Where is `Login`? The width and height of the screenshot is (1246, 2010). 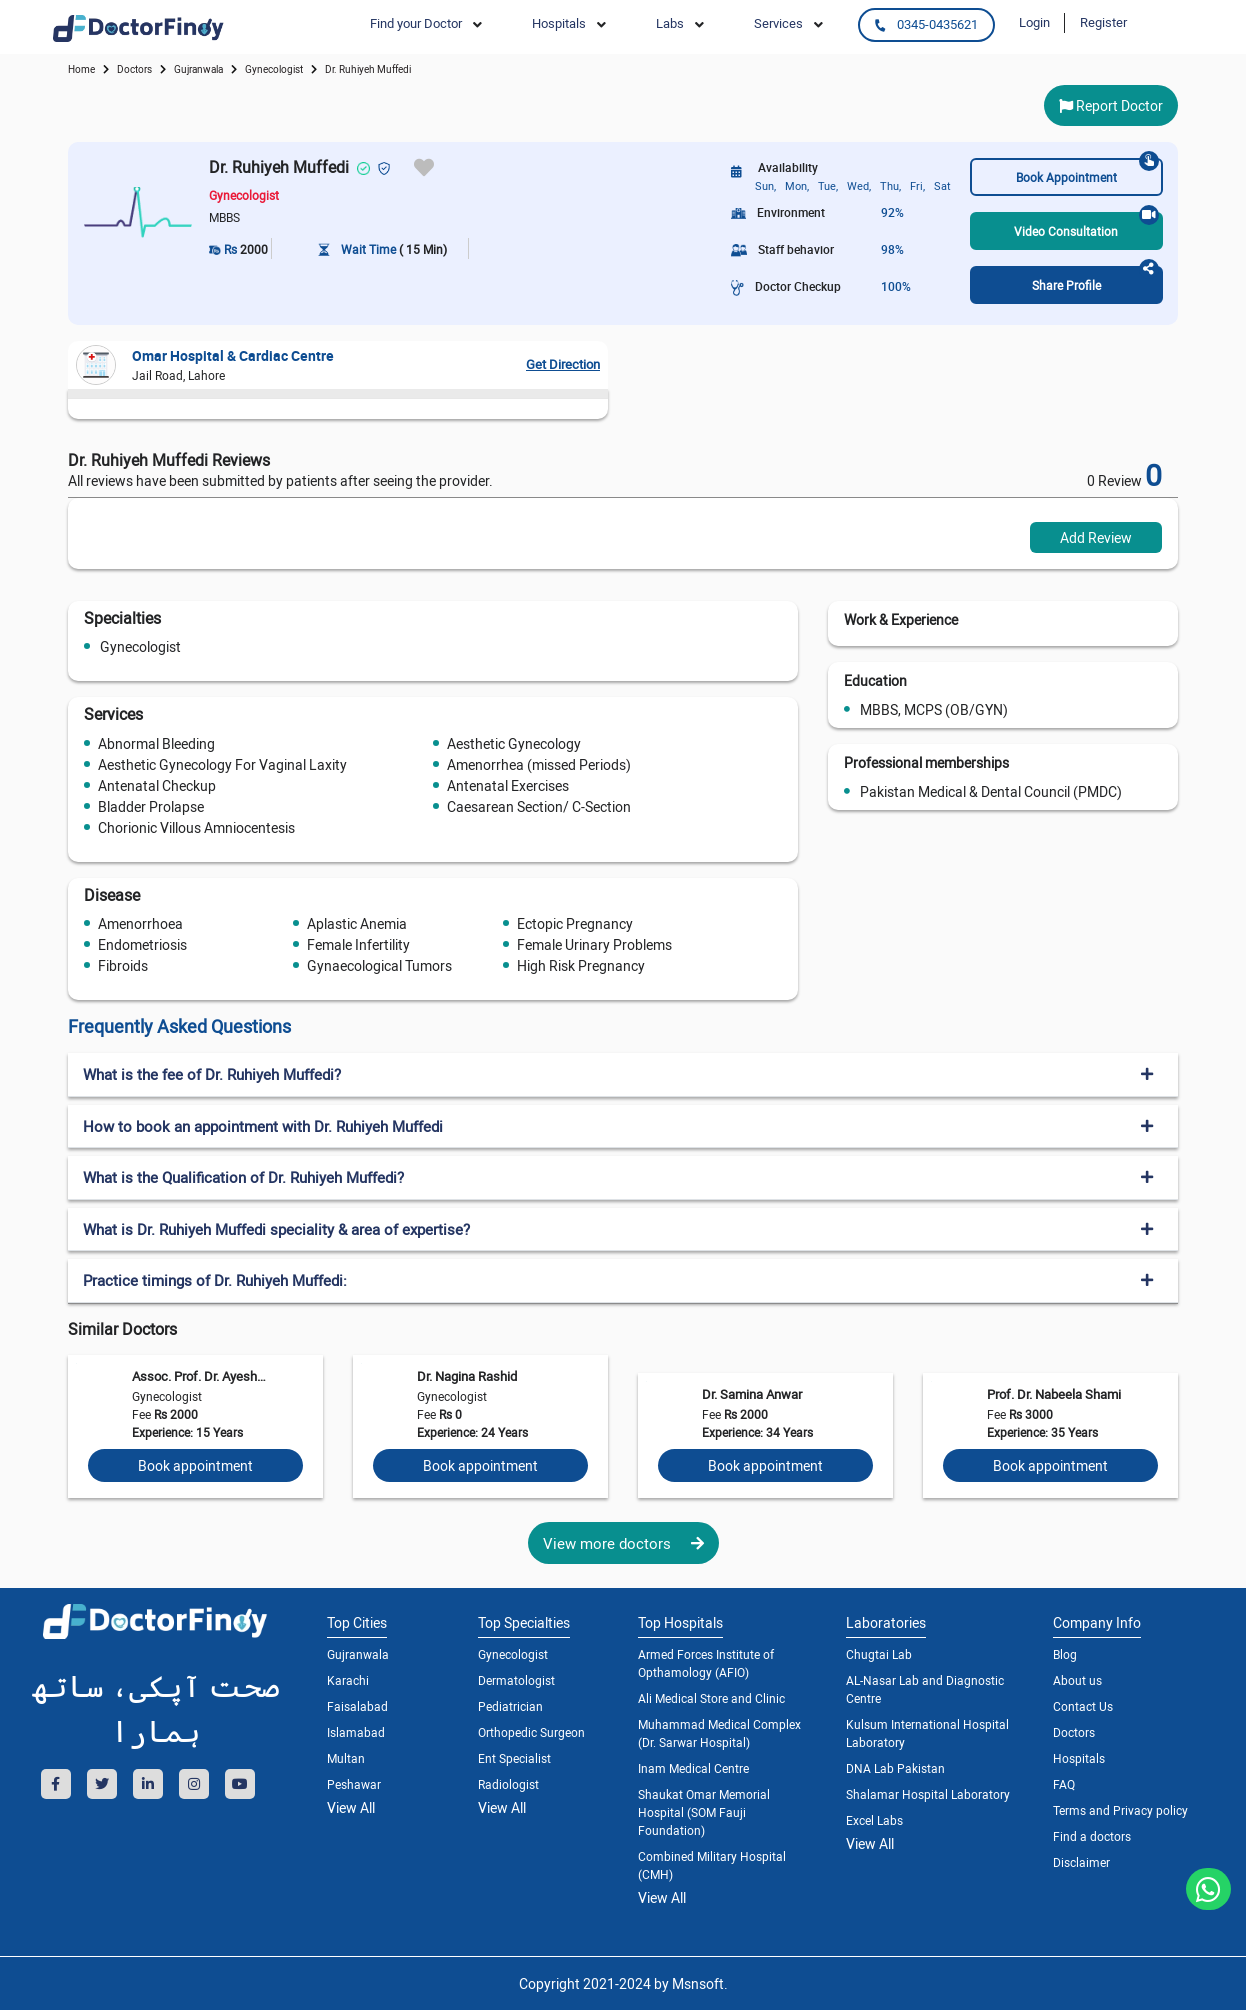 Login is located at coordinates (1034, 22).